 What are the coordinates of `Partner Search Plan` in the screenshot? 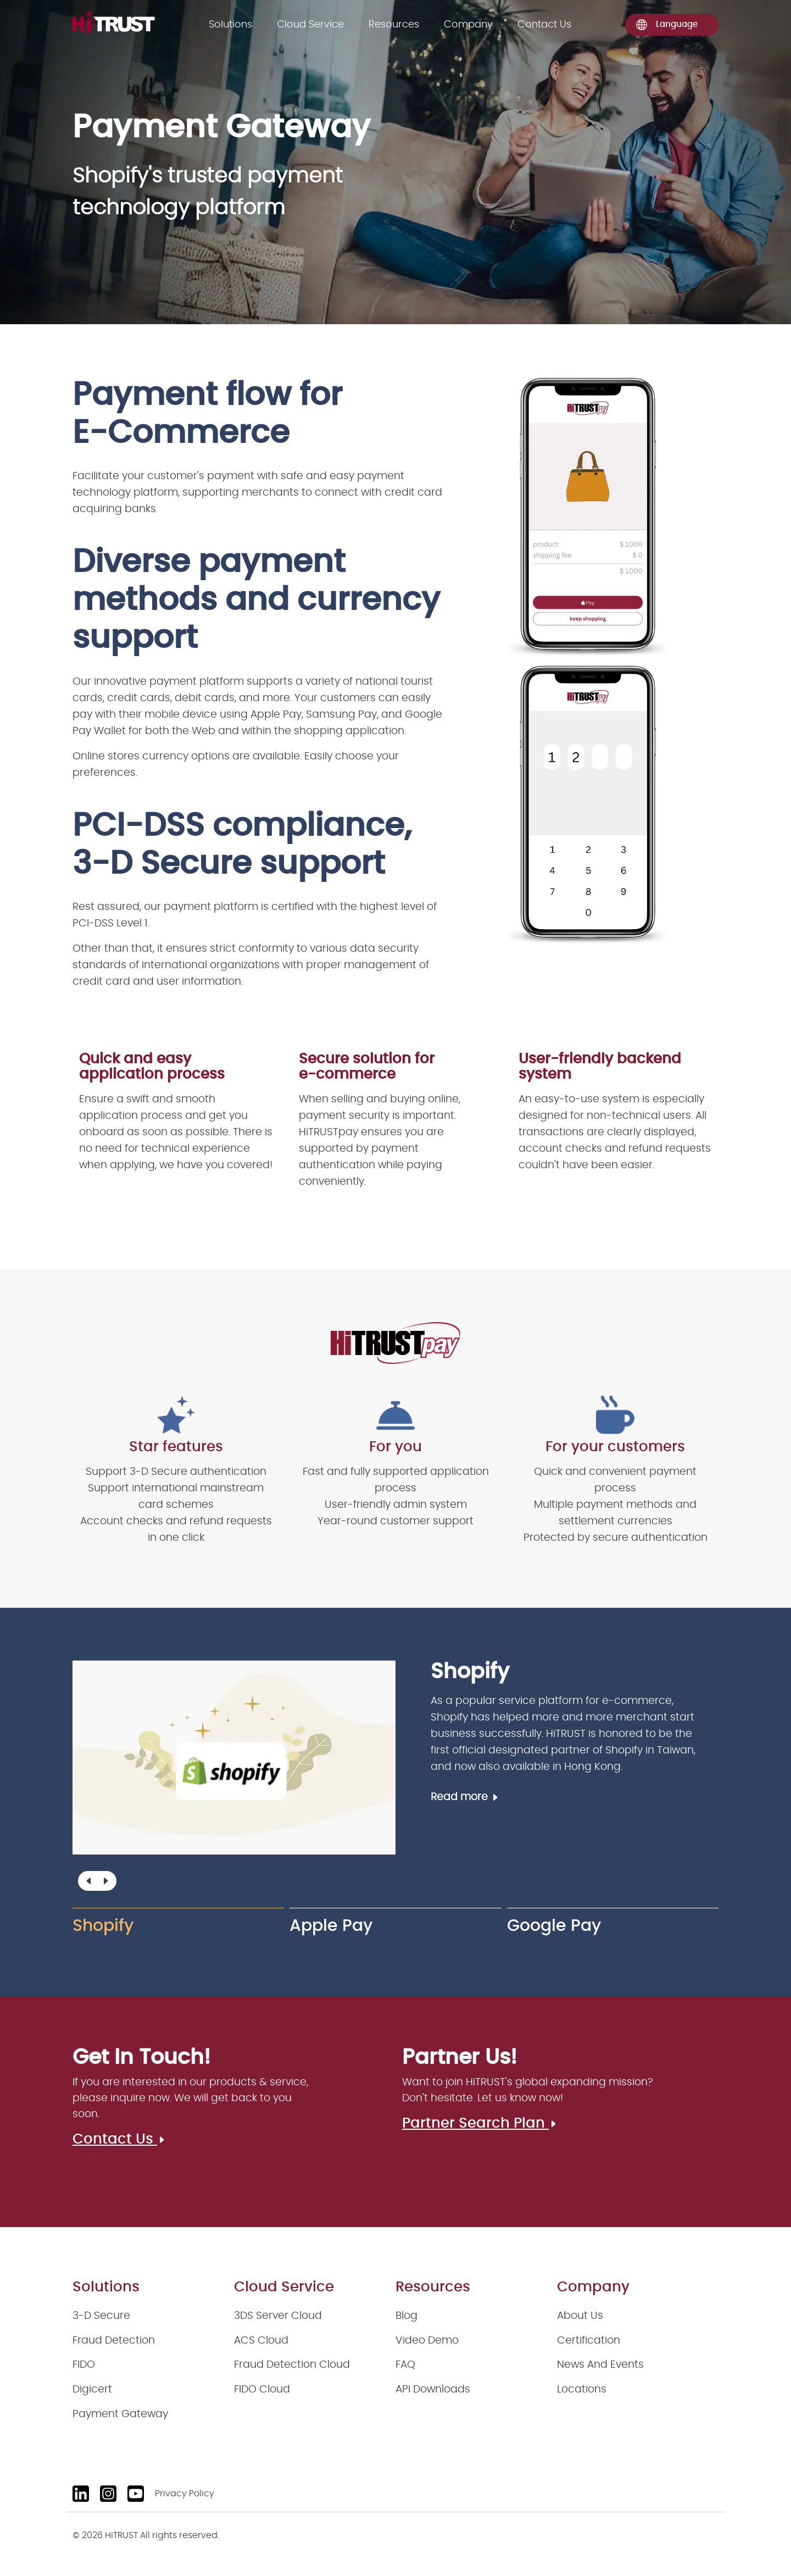 It's located at (480, 2123).